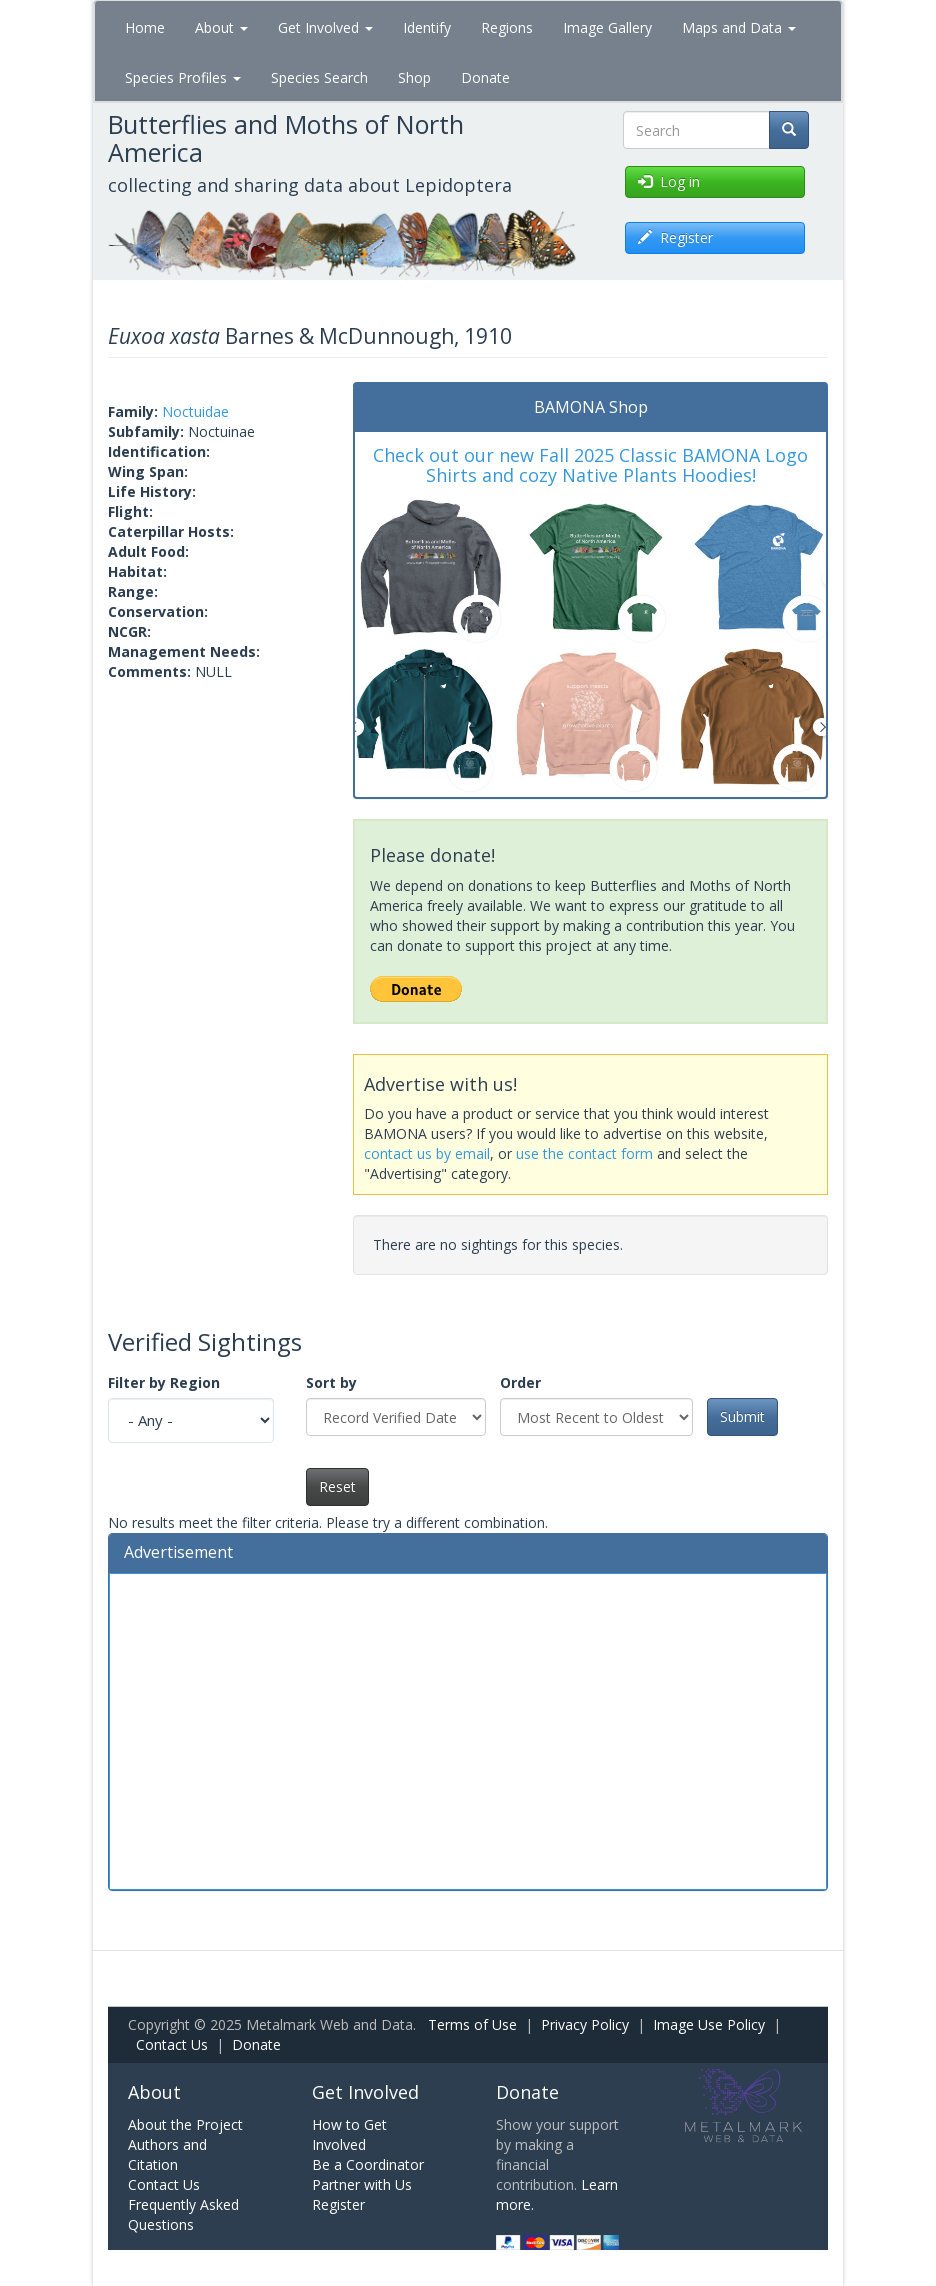  Describe the element at coordinates (584, 1153) in the screenshot. I see `use the contact form` at that location.